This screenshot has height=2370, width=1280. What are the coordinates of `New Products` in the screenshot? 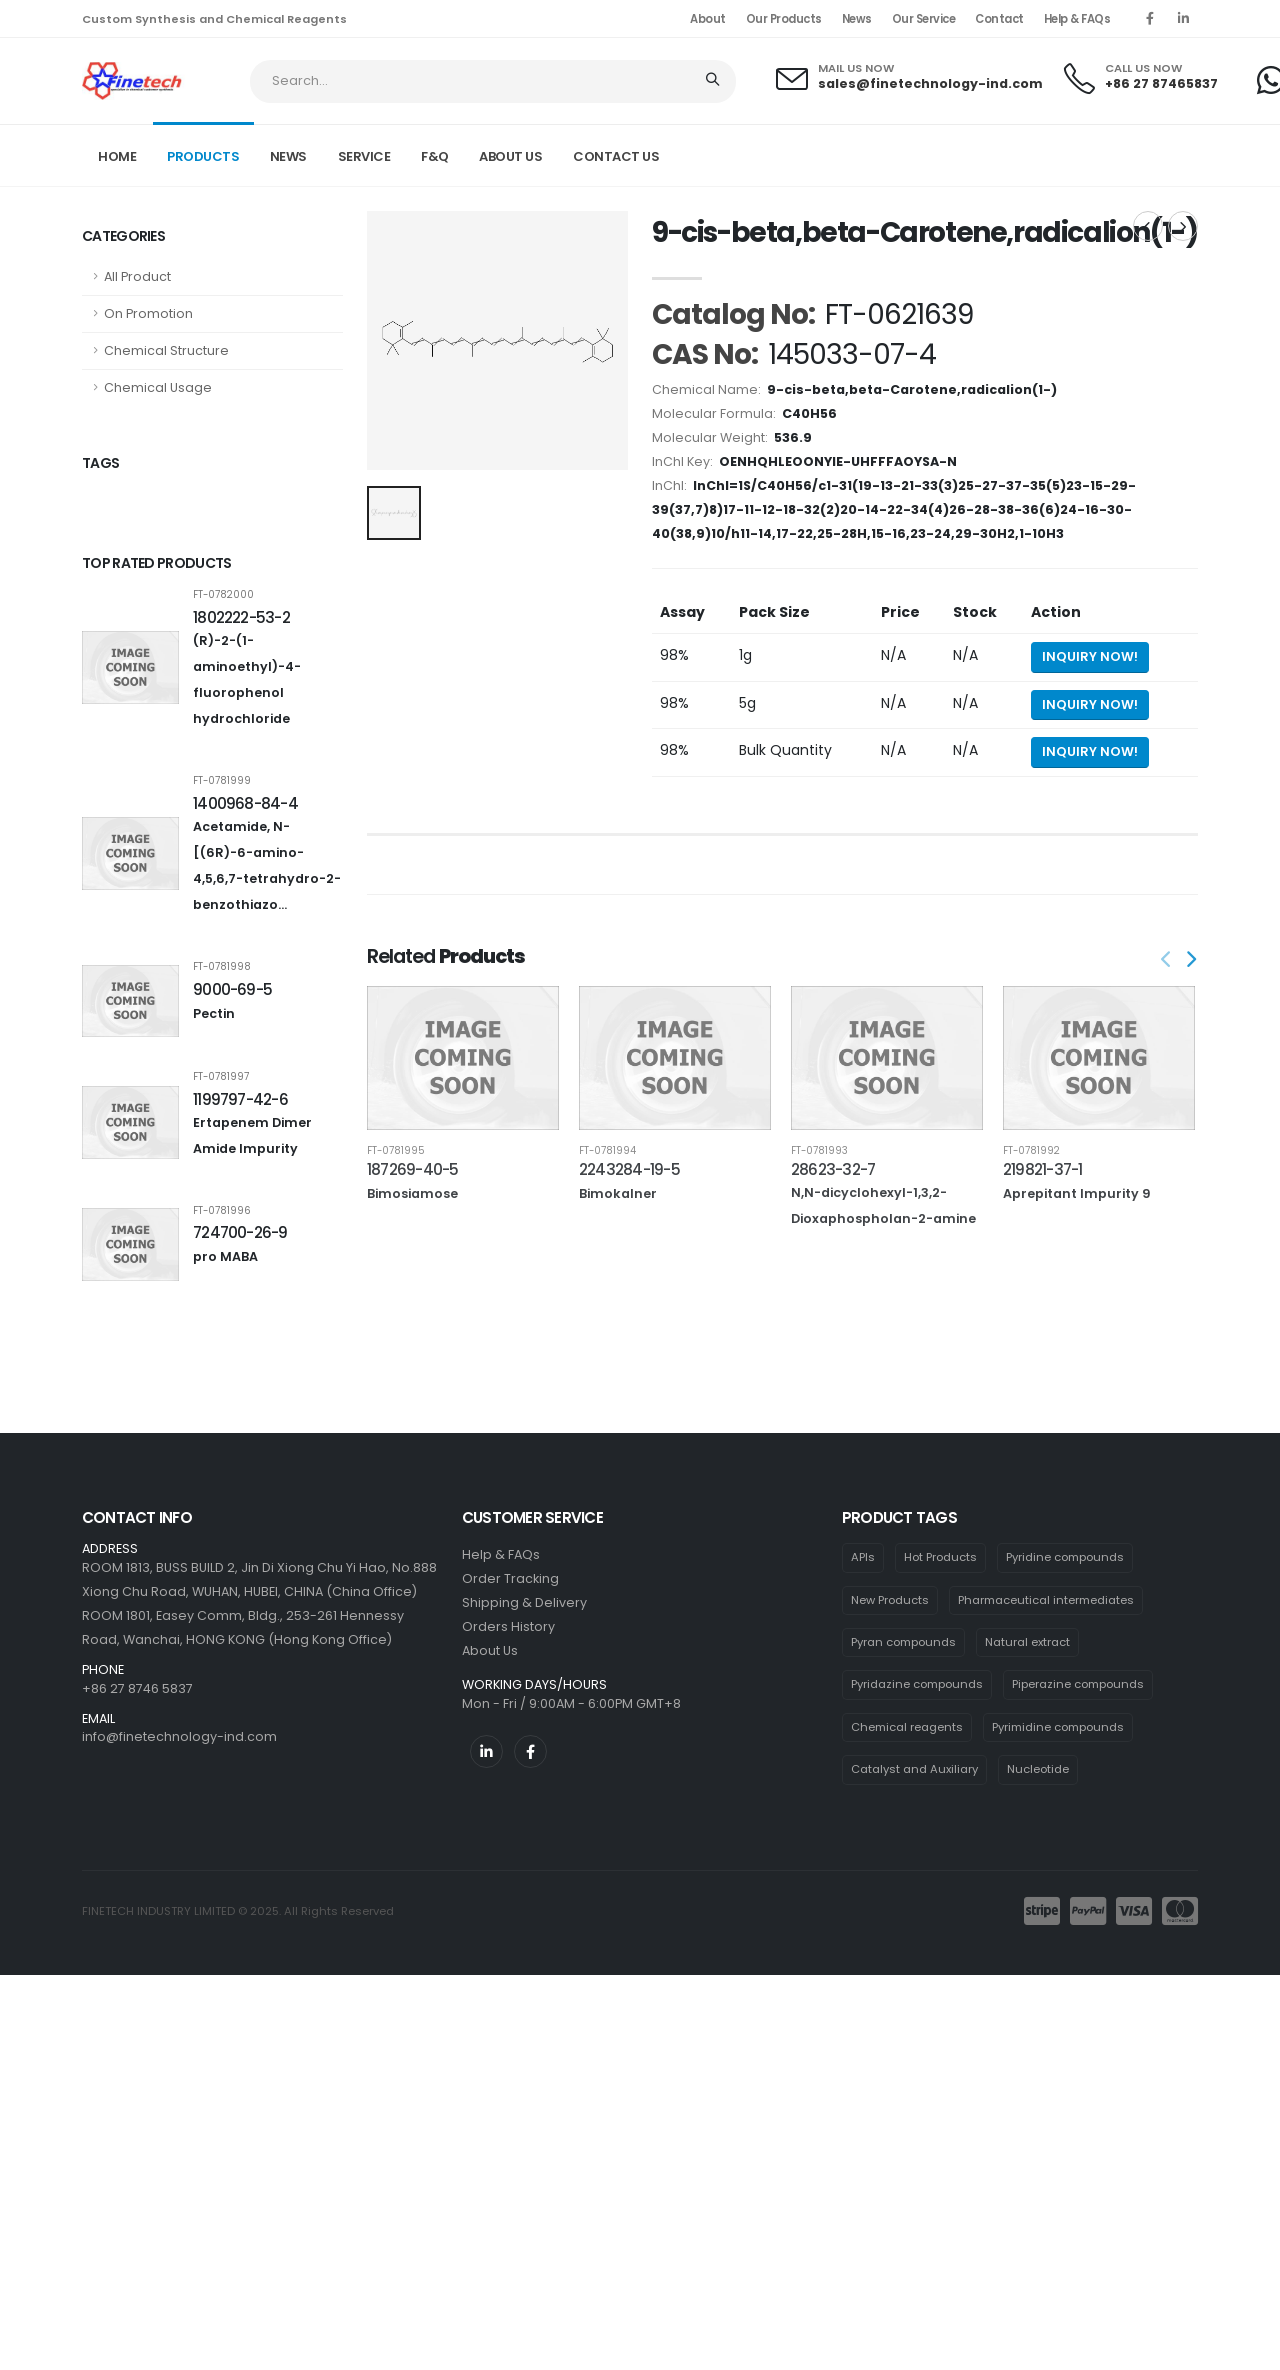 It's located at (890, 1600).